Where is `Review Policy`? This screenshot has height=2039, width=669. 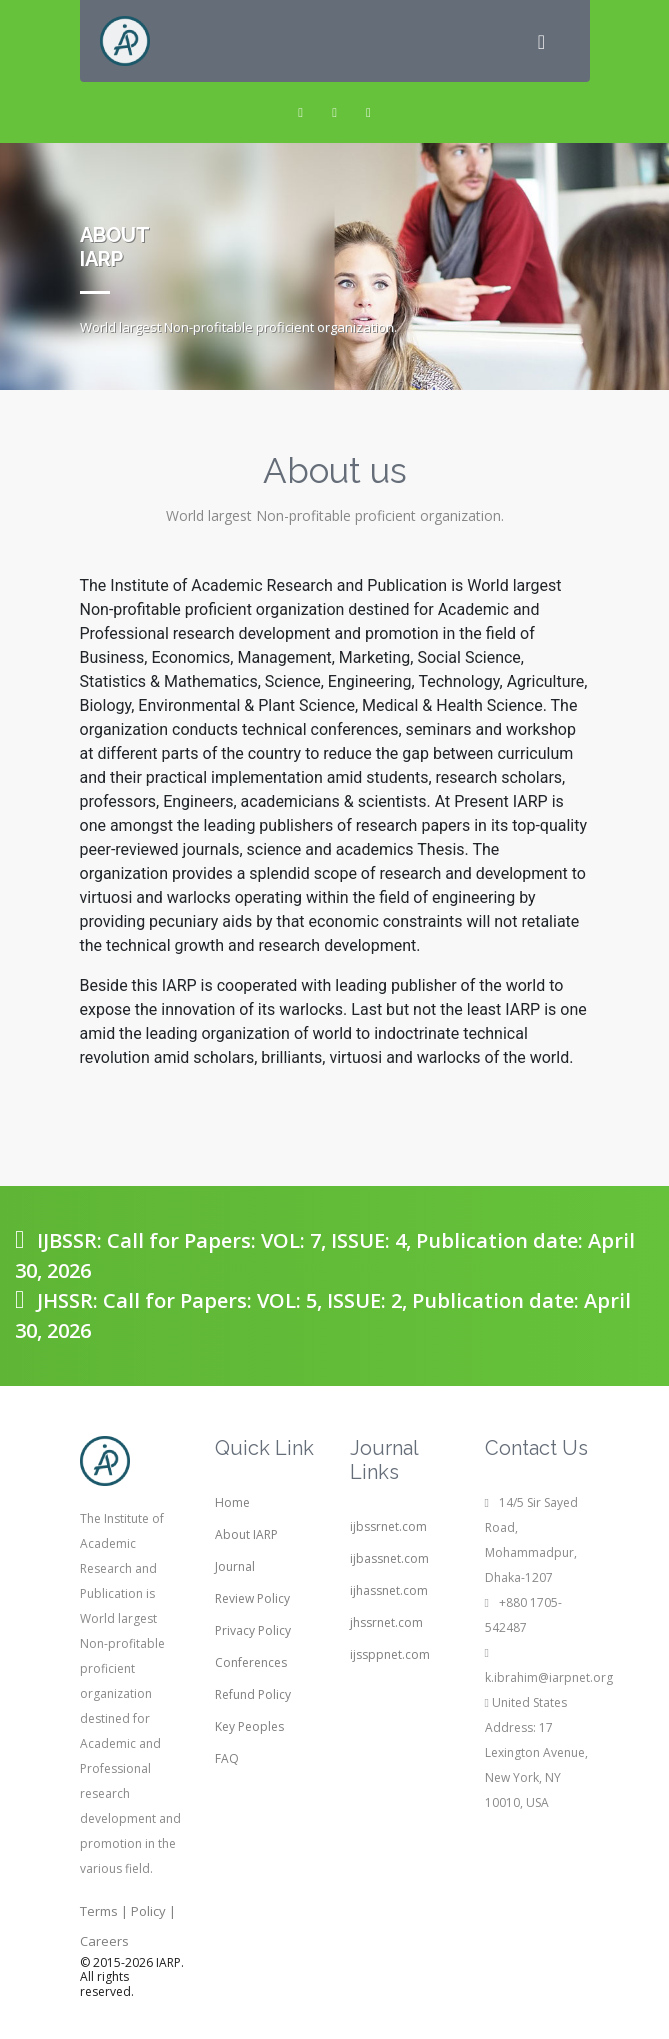 Review Policy is located at coordinates (252, 1598).